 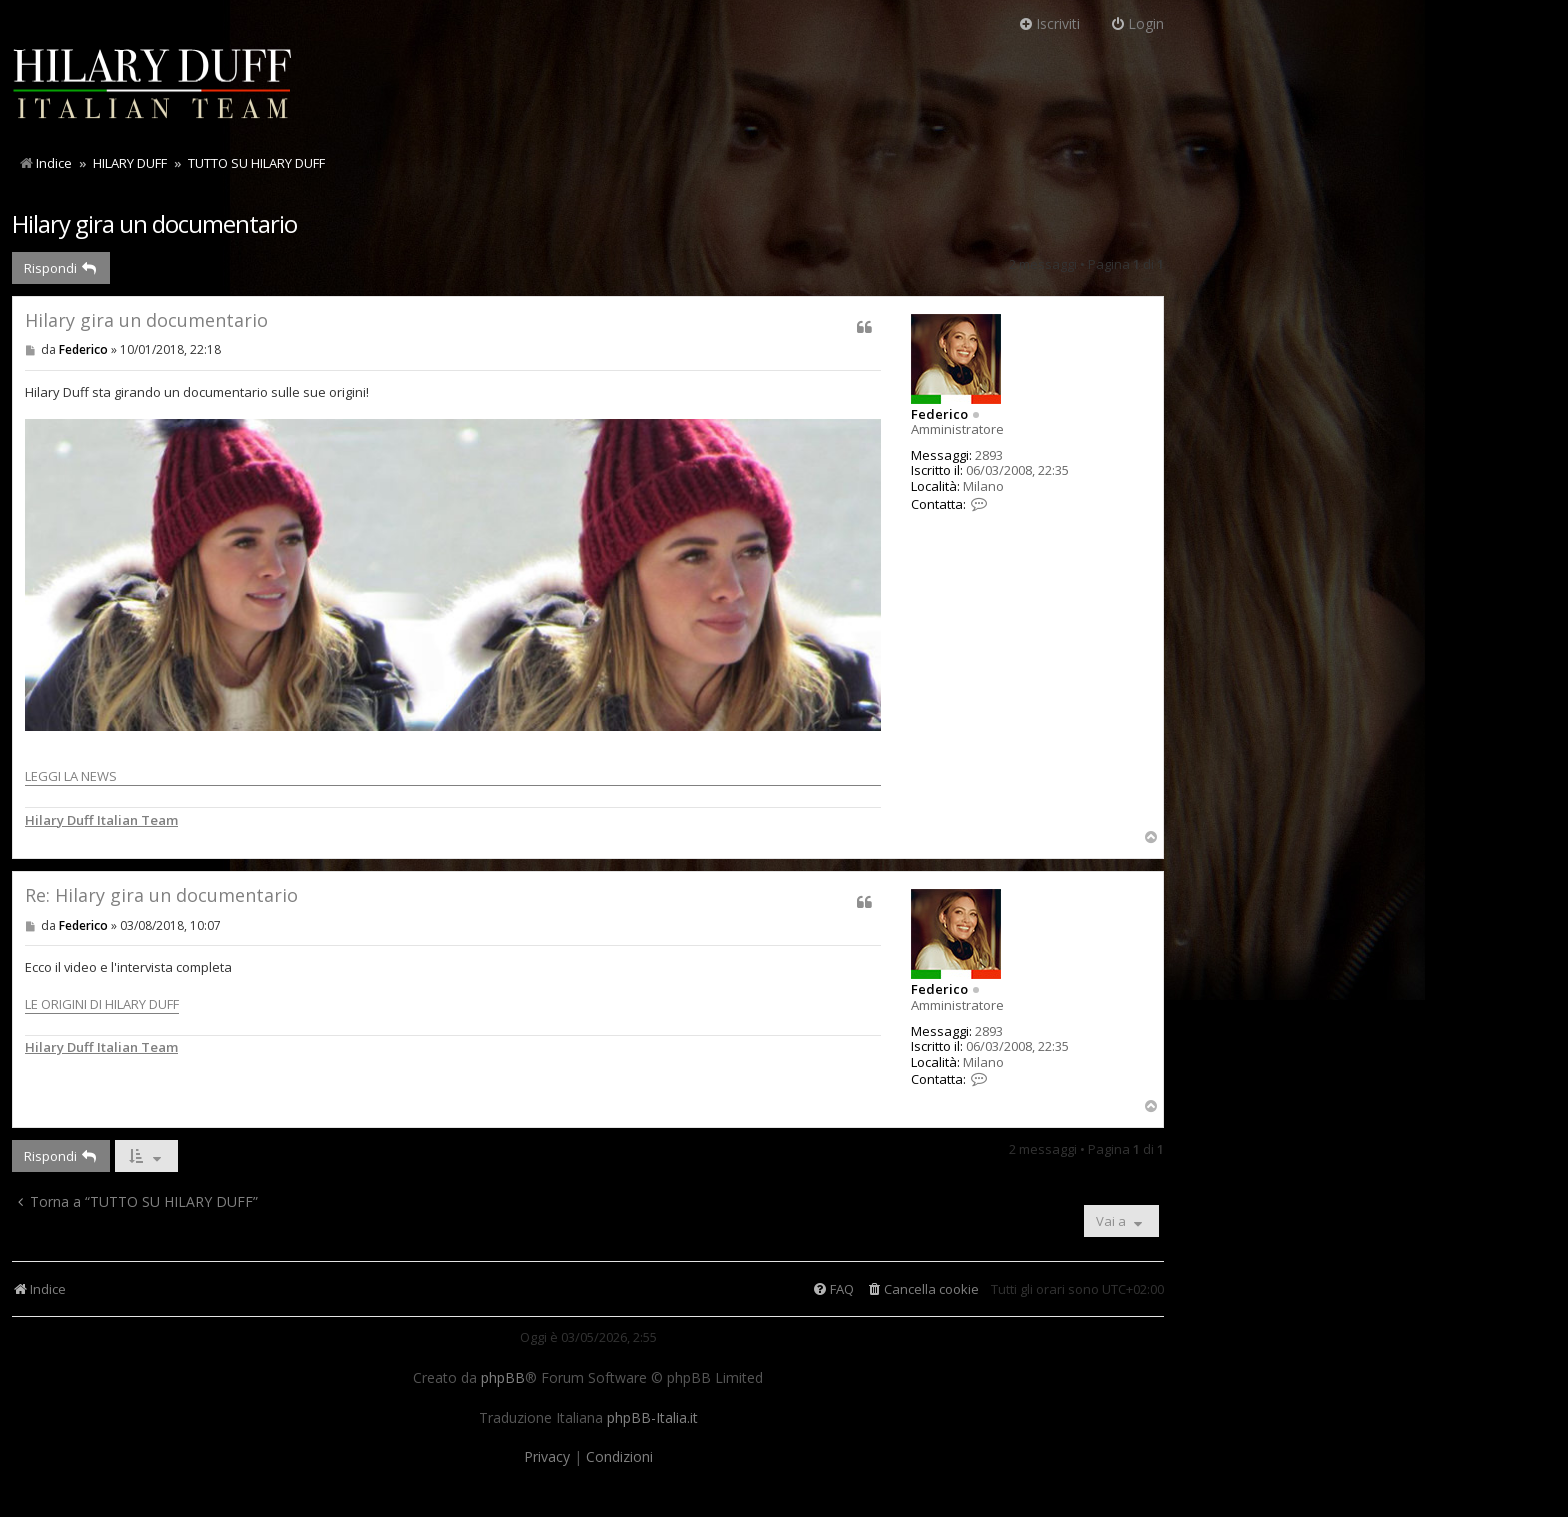 I want to click on LEGGI LA NEWS, so click(x=453, y=602).